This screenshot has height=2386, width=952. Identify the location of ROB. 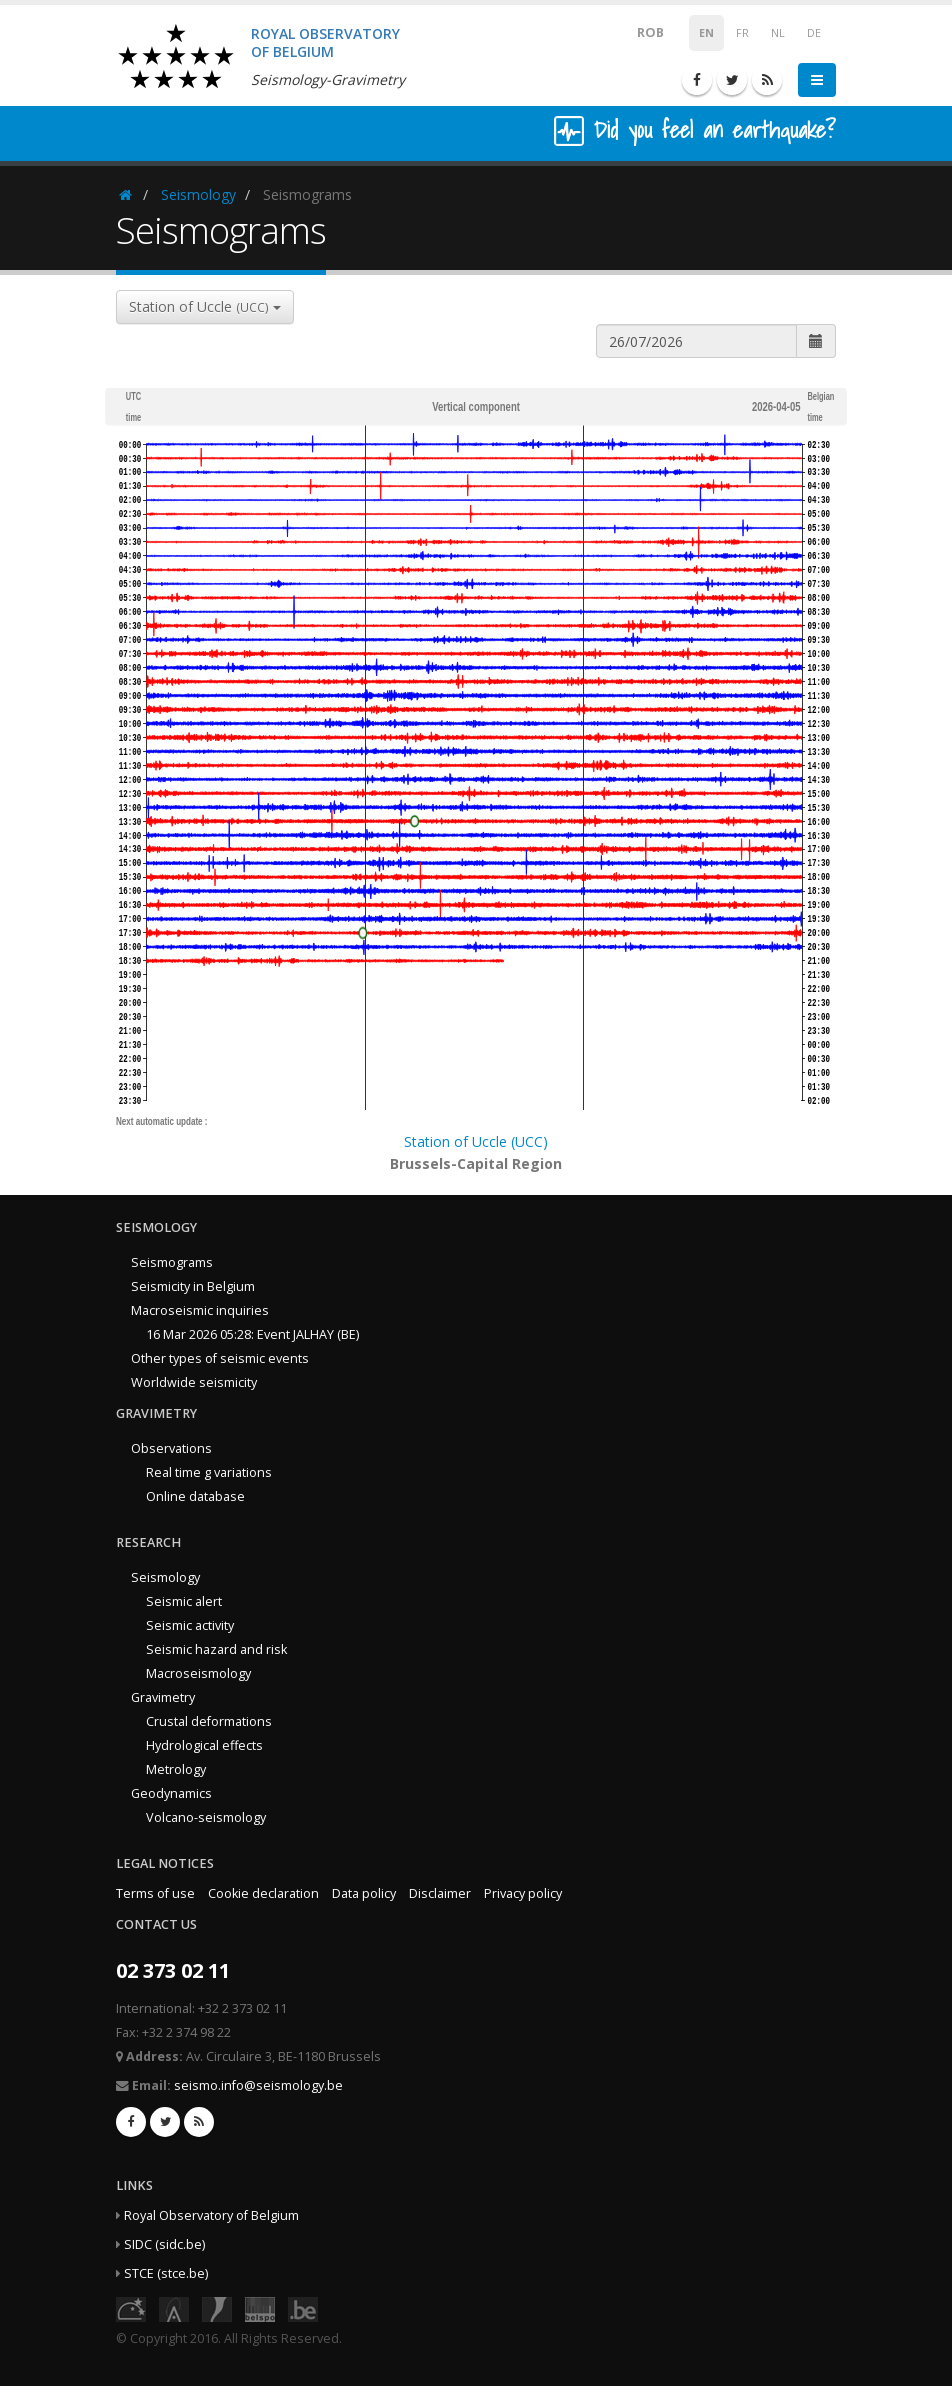
(637, 31).